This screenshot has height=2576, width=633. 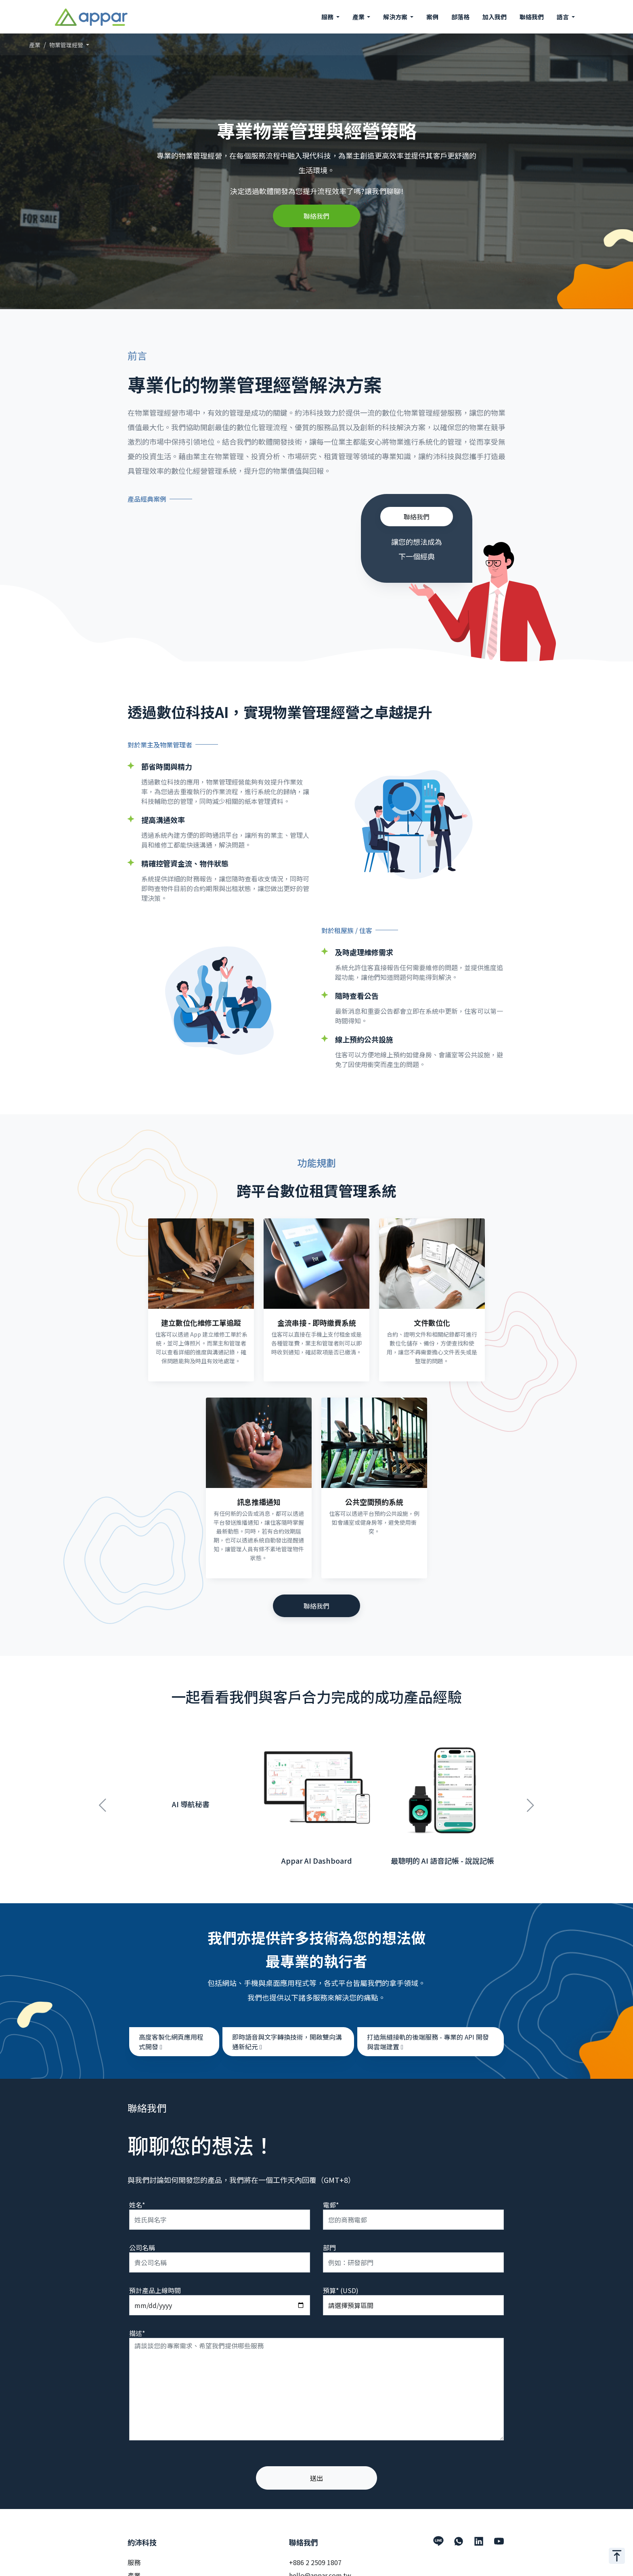 What do you see at coordinates (494, 17) in the screenshot?
I see `加入我們` at bounding box center [494, 17].